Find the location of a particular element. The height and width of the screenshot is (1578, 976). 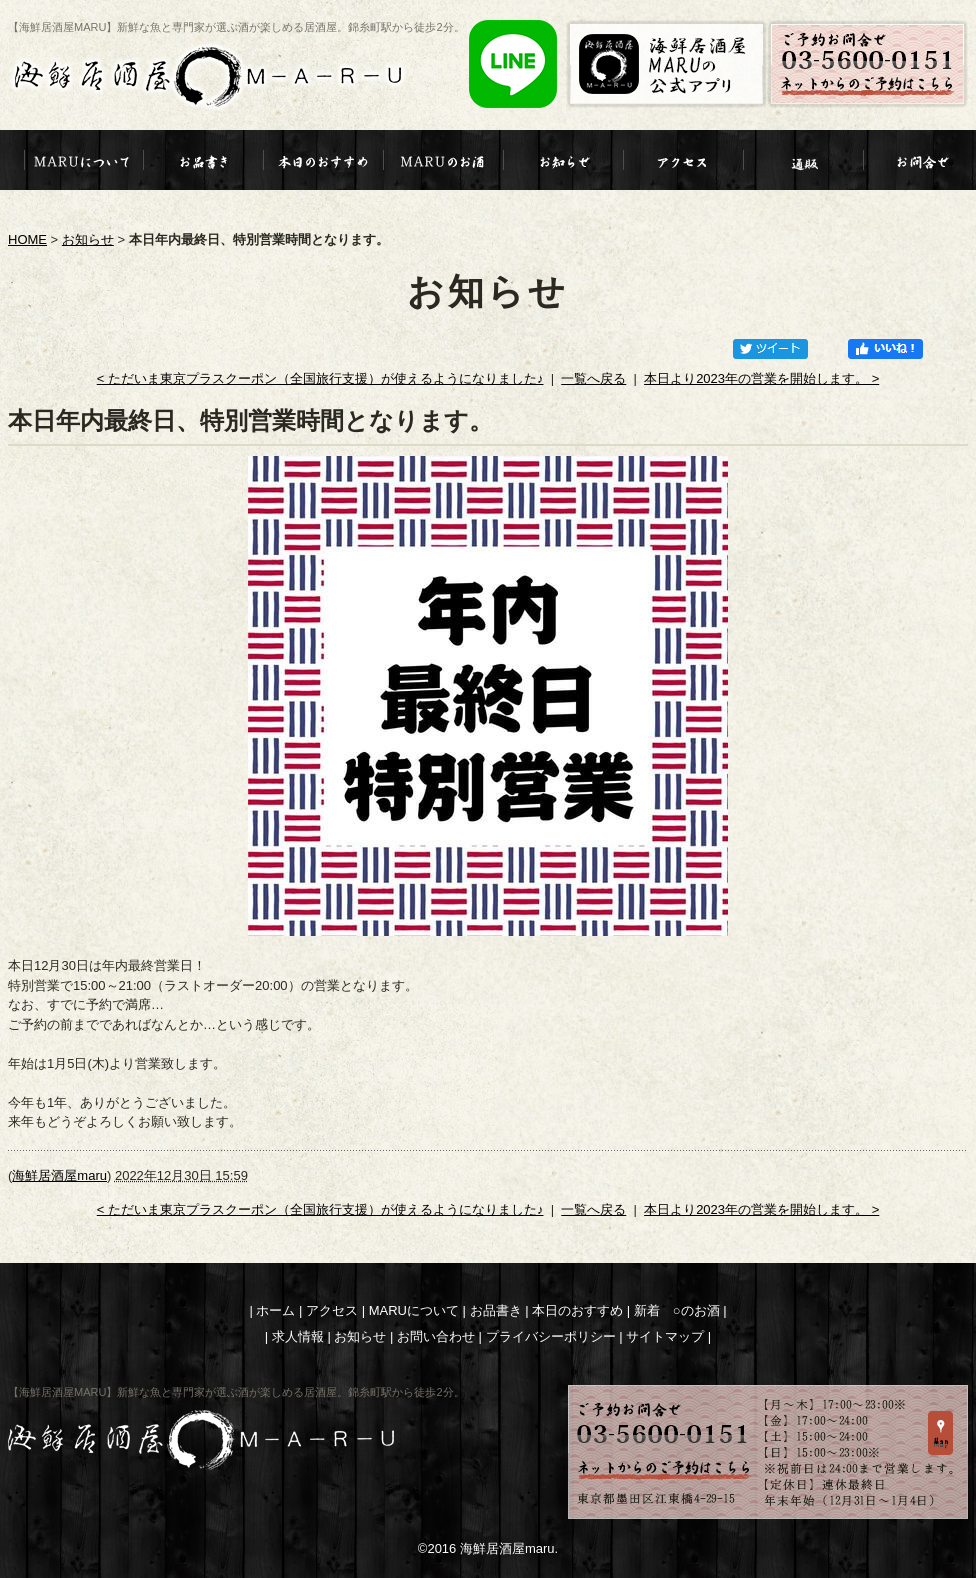

MARUについて is located at coordinates (414, 1310).